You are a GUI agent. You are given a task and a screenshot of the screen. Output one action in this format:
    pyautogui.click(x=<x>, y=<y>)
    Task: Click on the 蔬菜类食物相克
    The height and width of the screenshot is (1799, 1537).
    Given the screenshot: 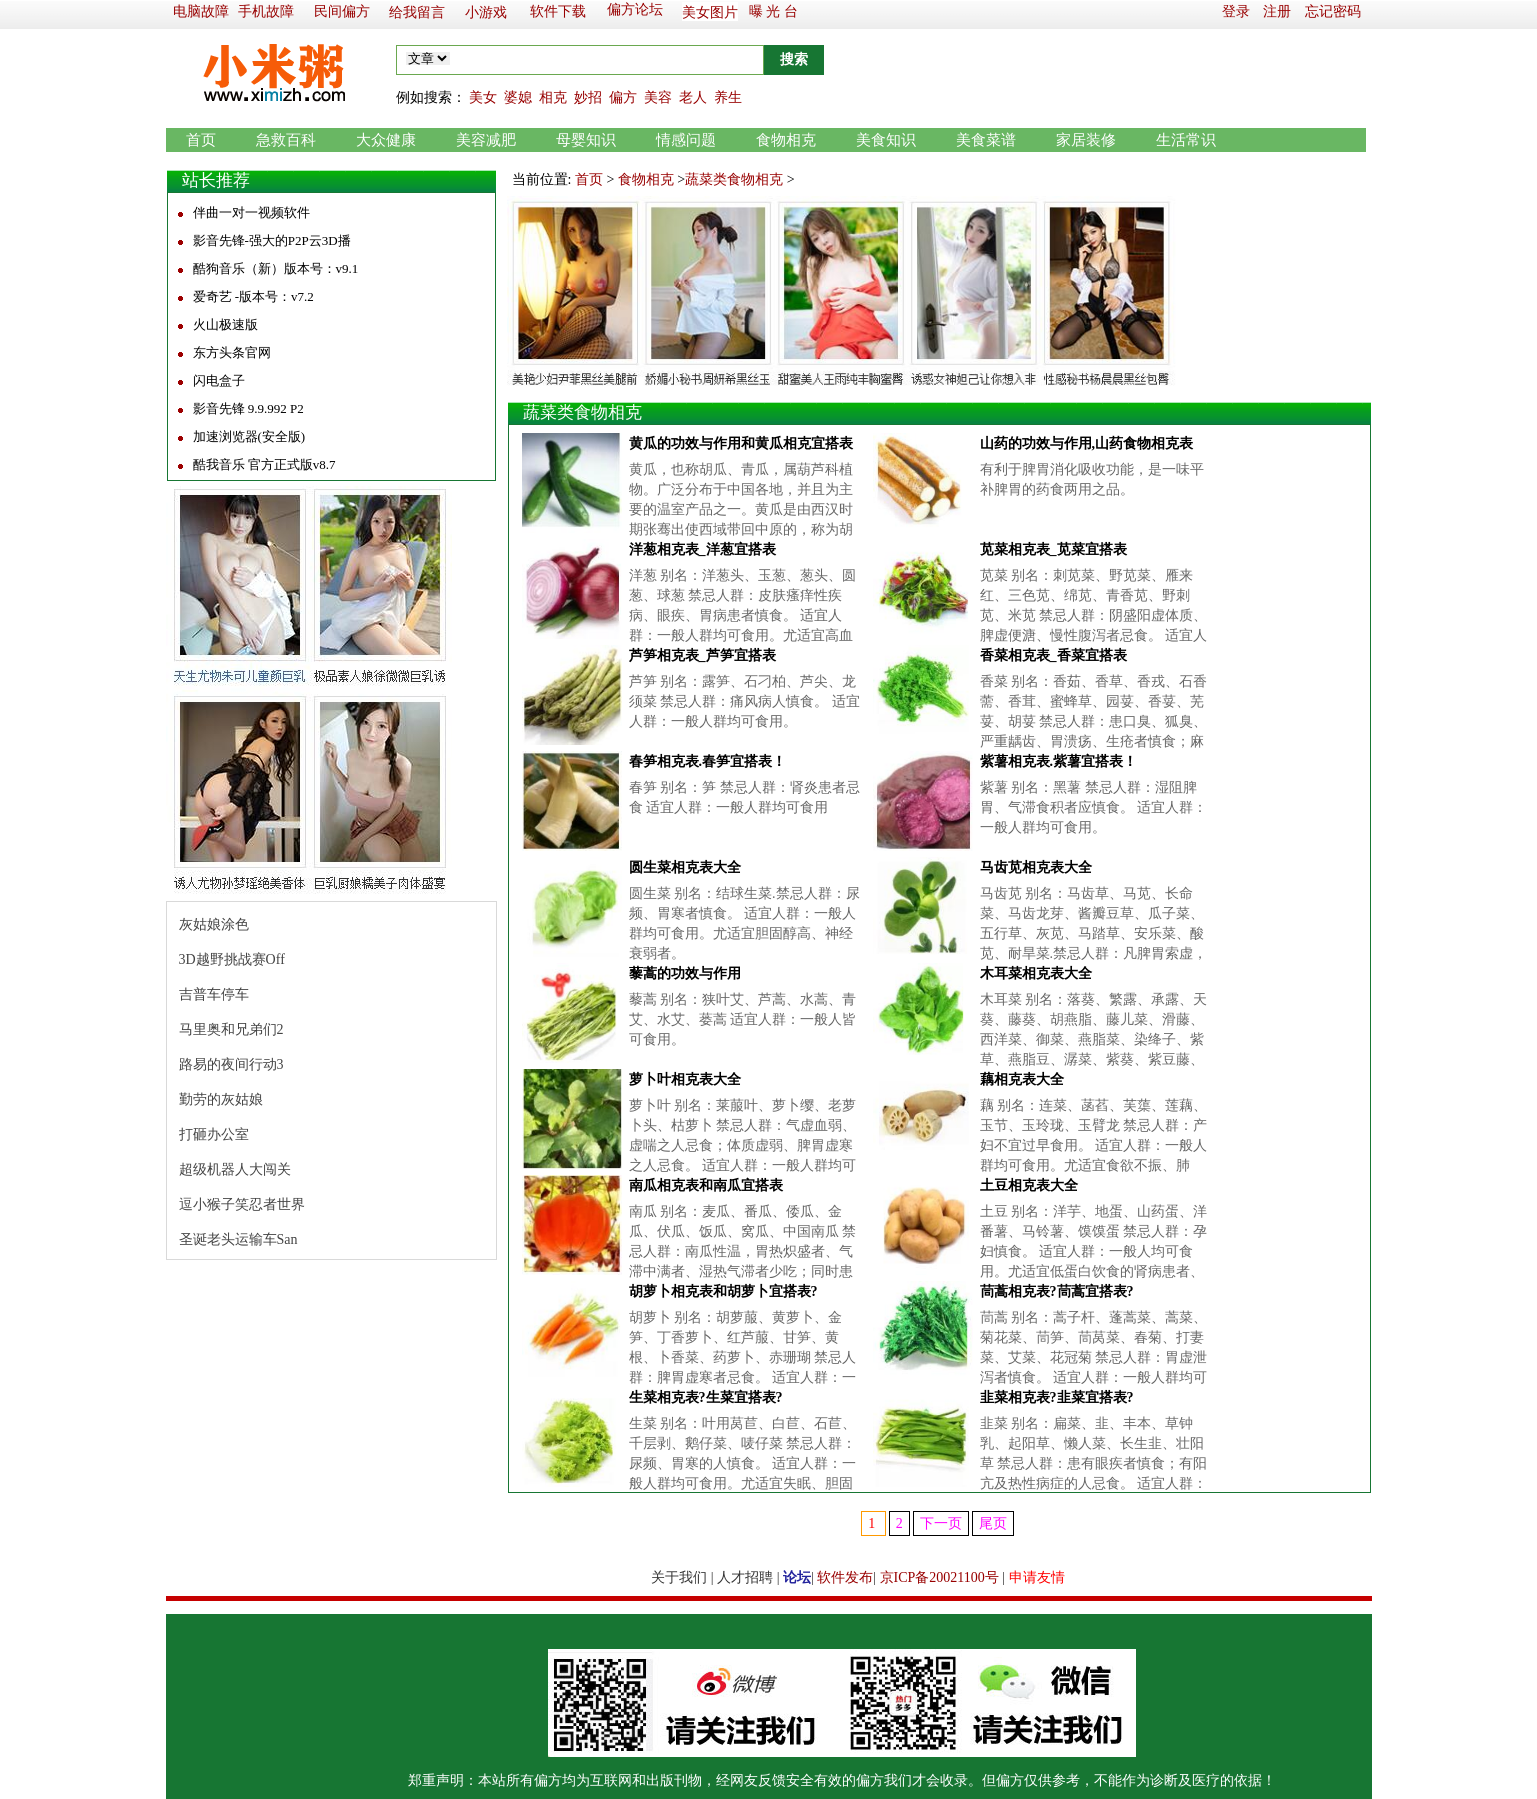 What is the action you would take?
    pyautogui.click(x=734, y=179)
    